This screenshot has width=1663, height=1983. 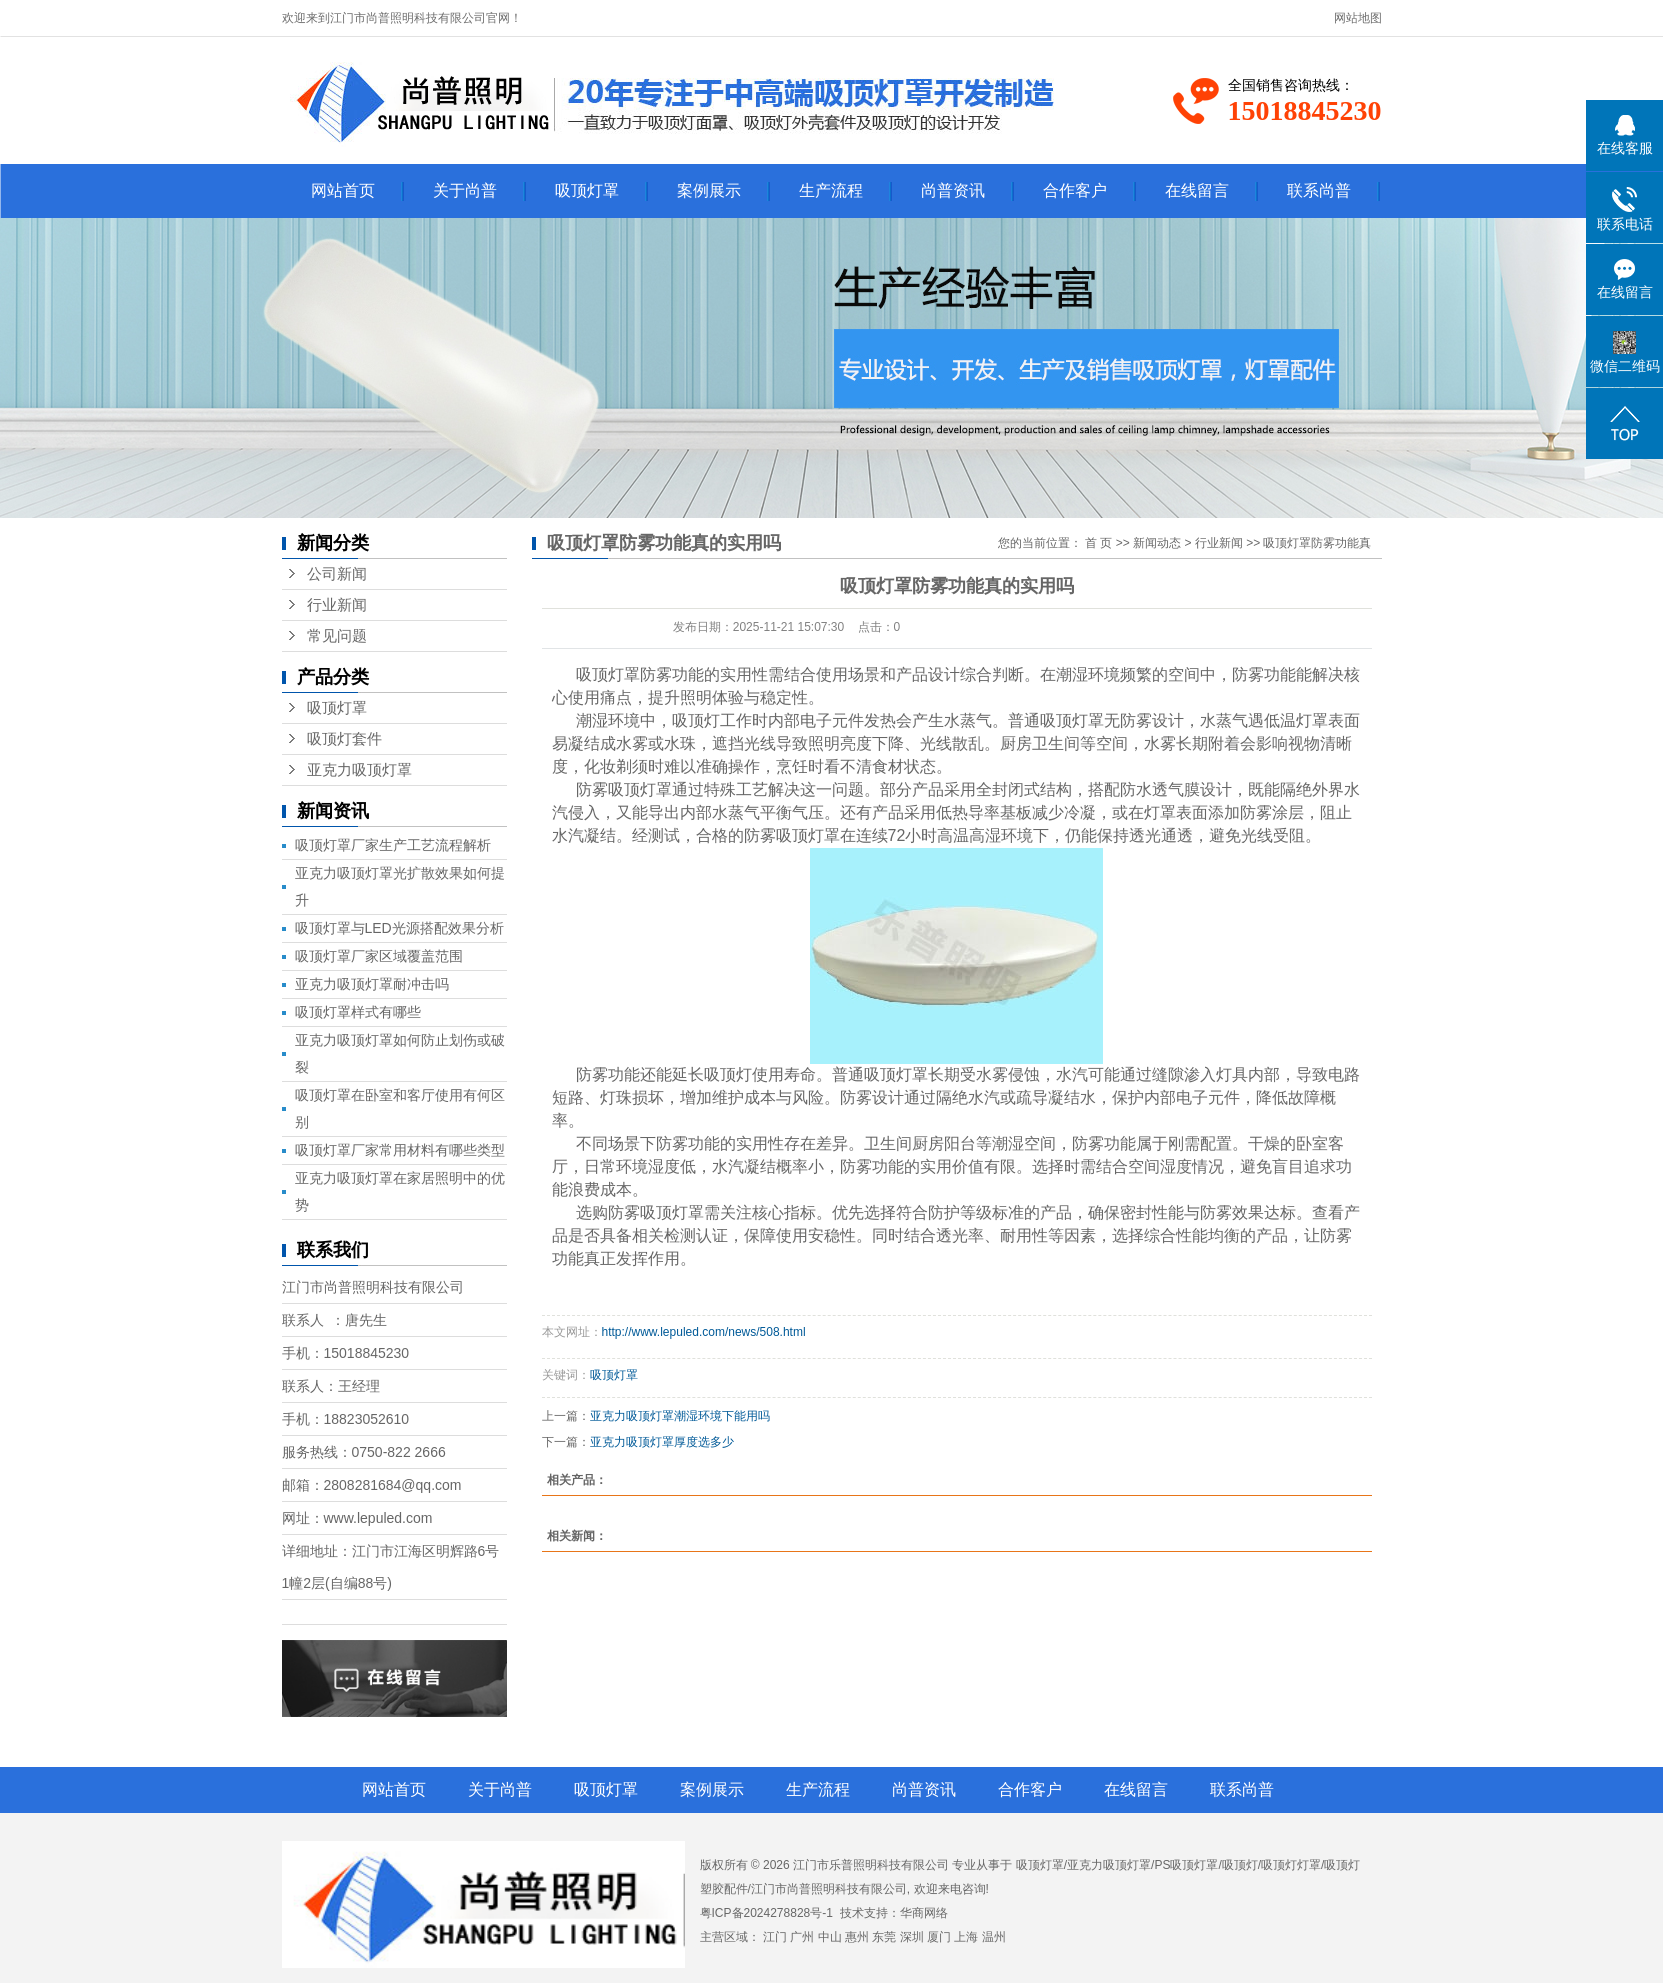 What do you see at coordinates (912, 1937) in the screenshot?
I see `深圳` at bounding box center [912, 1937].